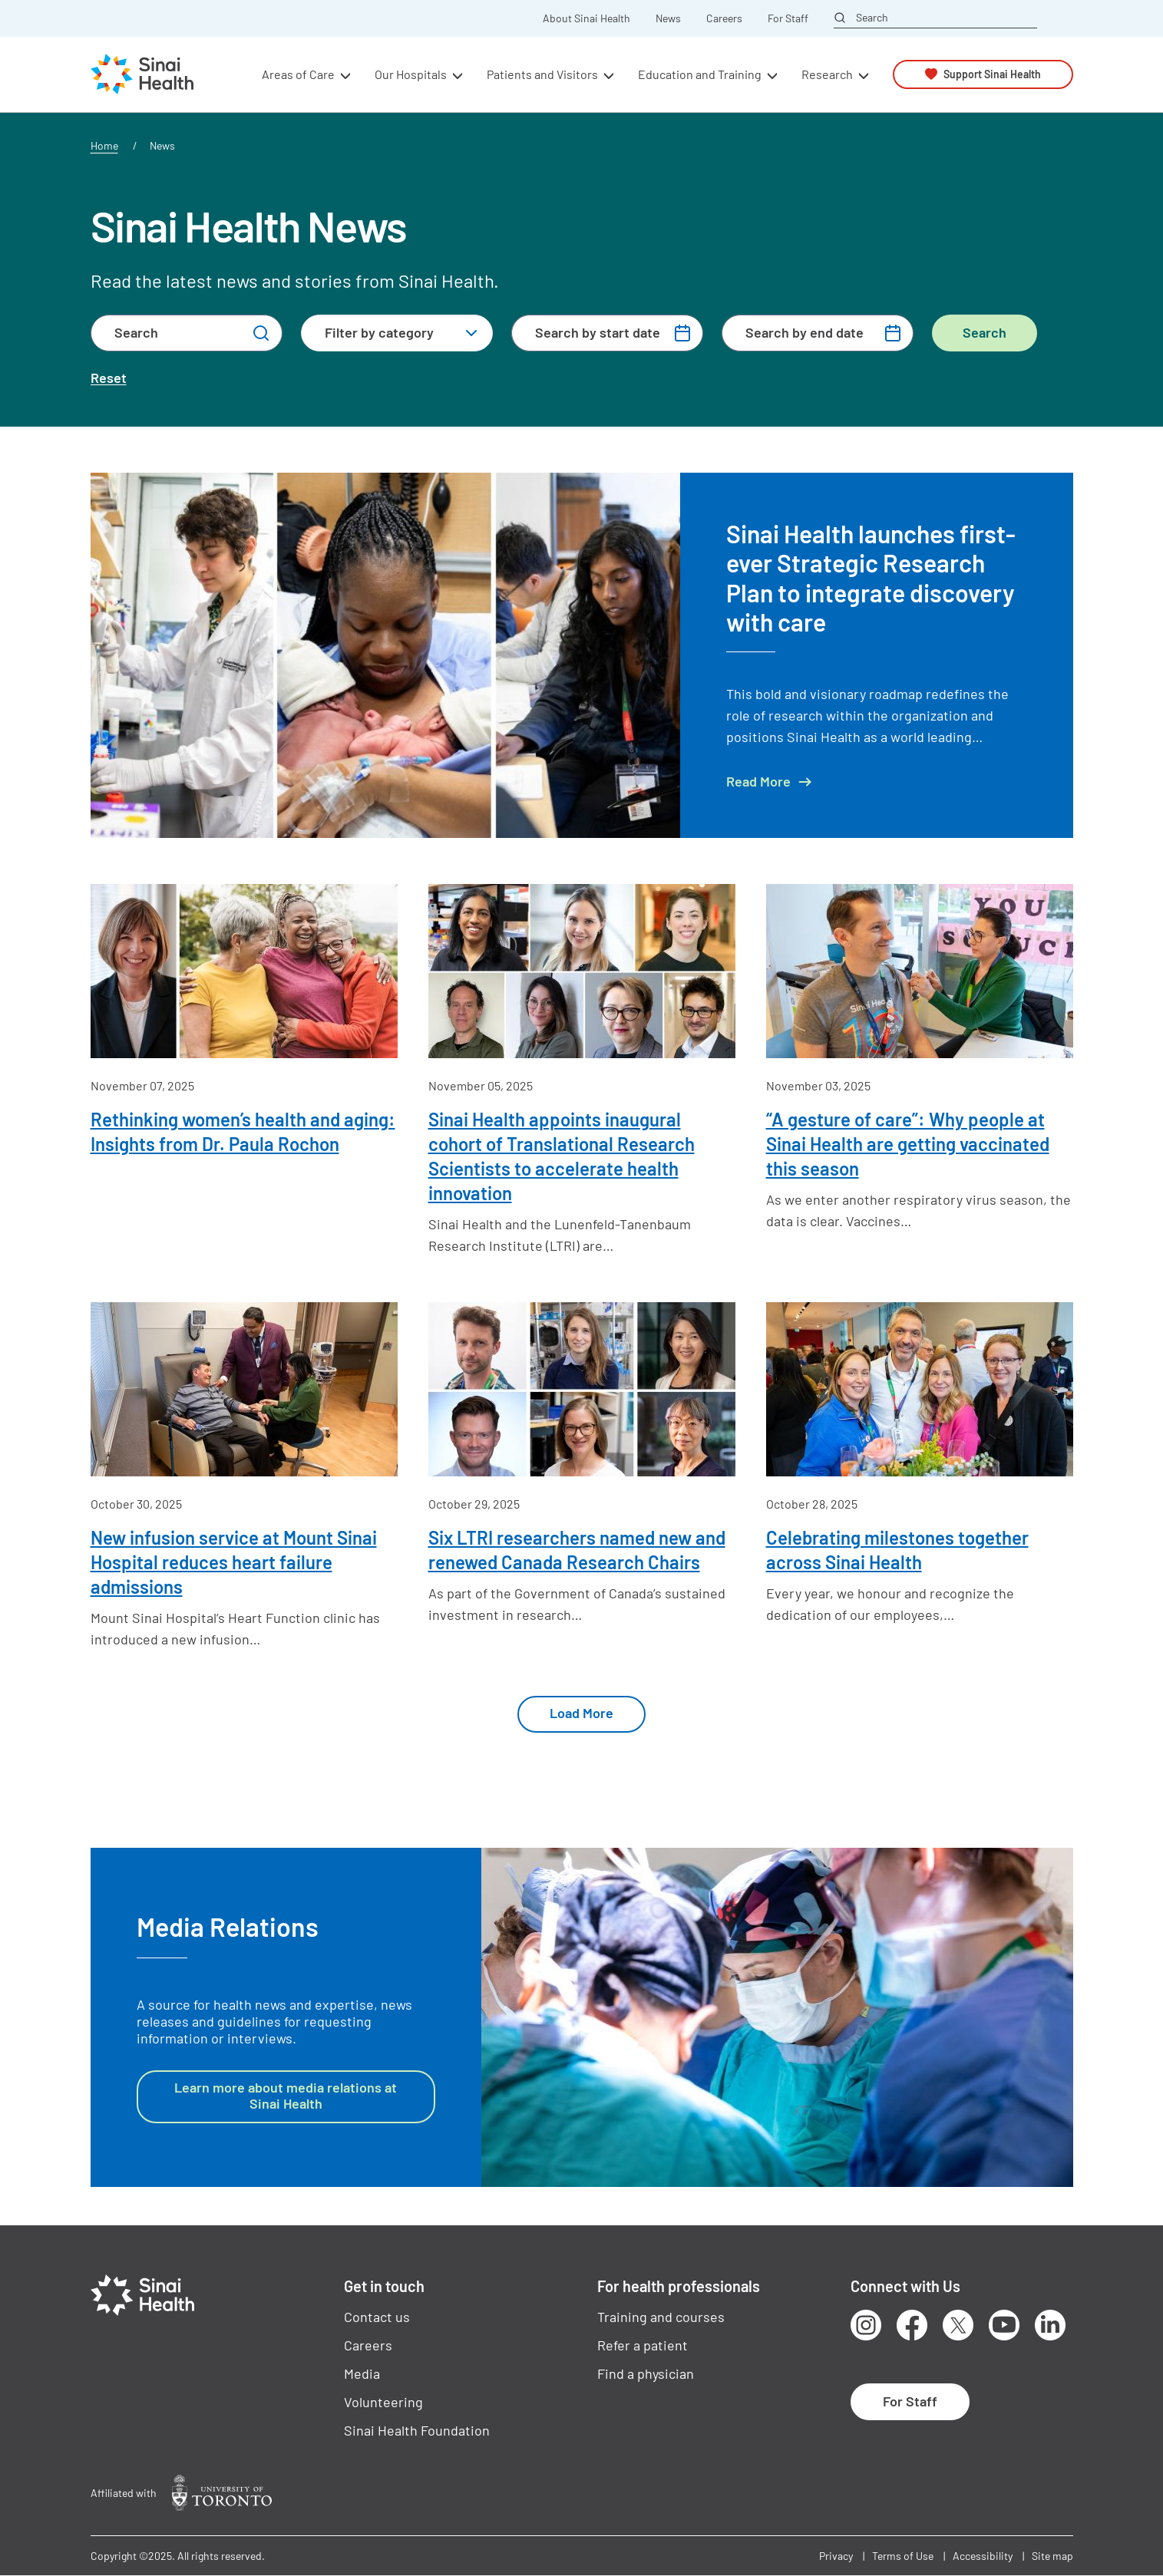 This screenshot has width=1163, height=2576. I want to click on Filter by category [textbox], so click(379, 332).